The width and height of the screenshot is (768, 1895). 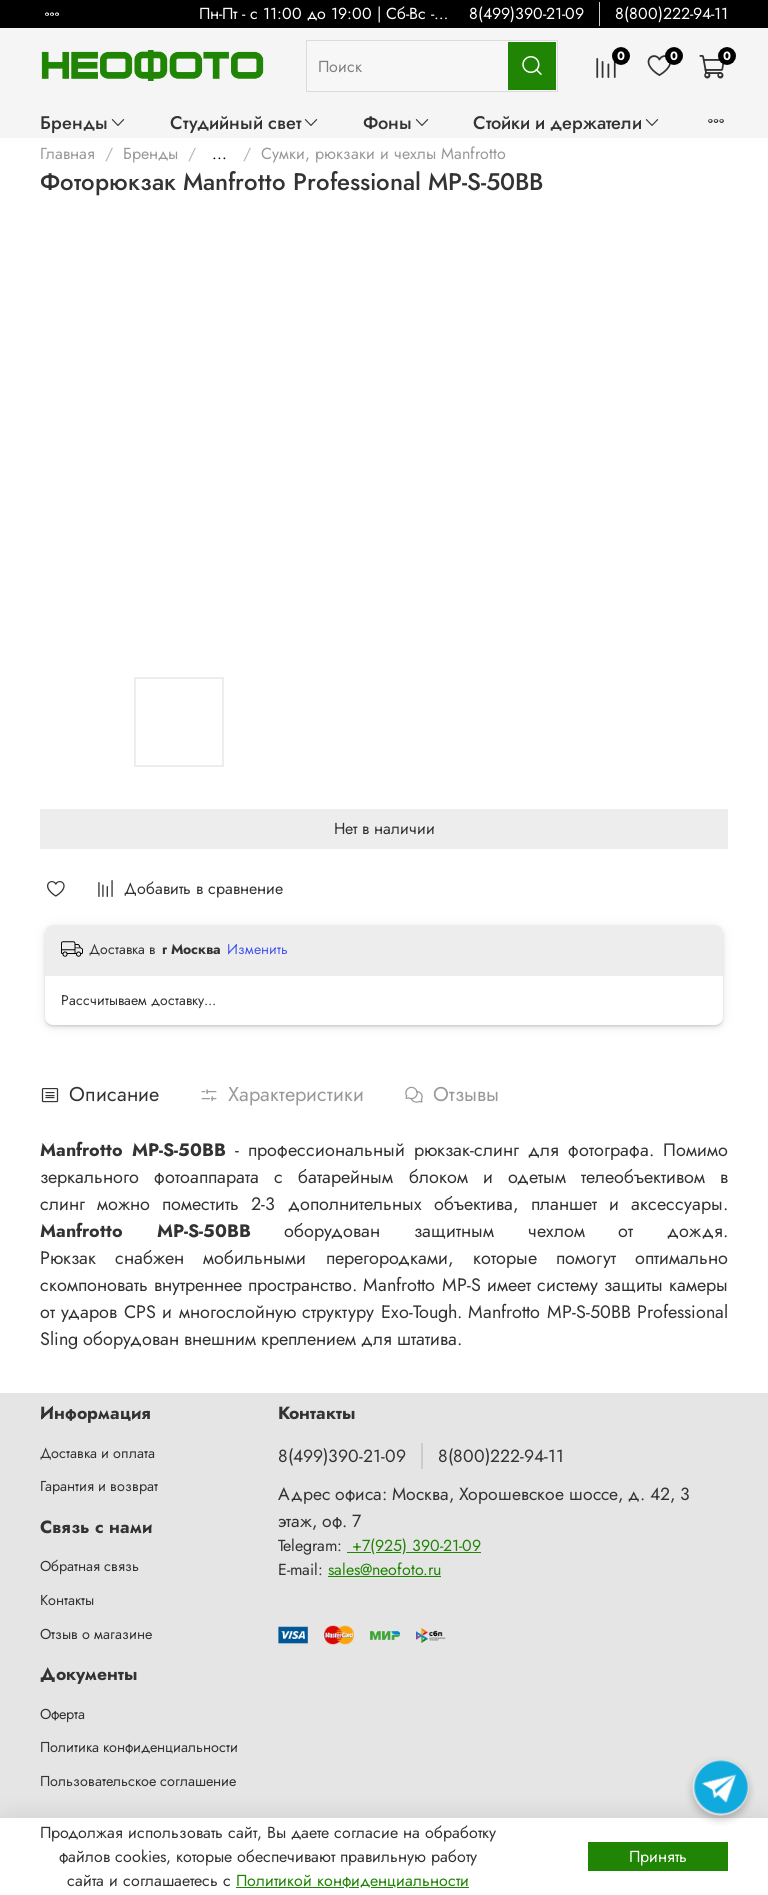 What do you see at coordinates (138, 1781) in the screenshot?
I see `Пользовательское соглашение` at bounding box center [138, 1781].